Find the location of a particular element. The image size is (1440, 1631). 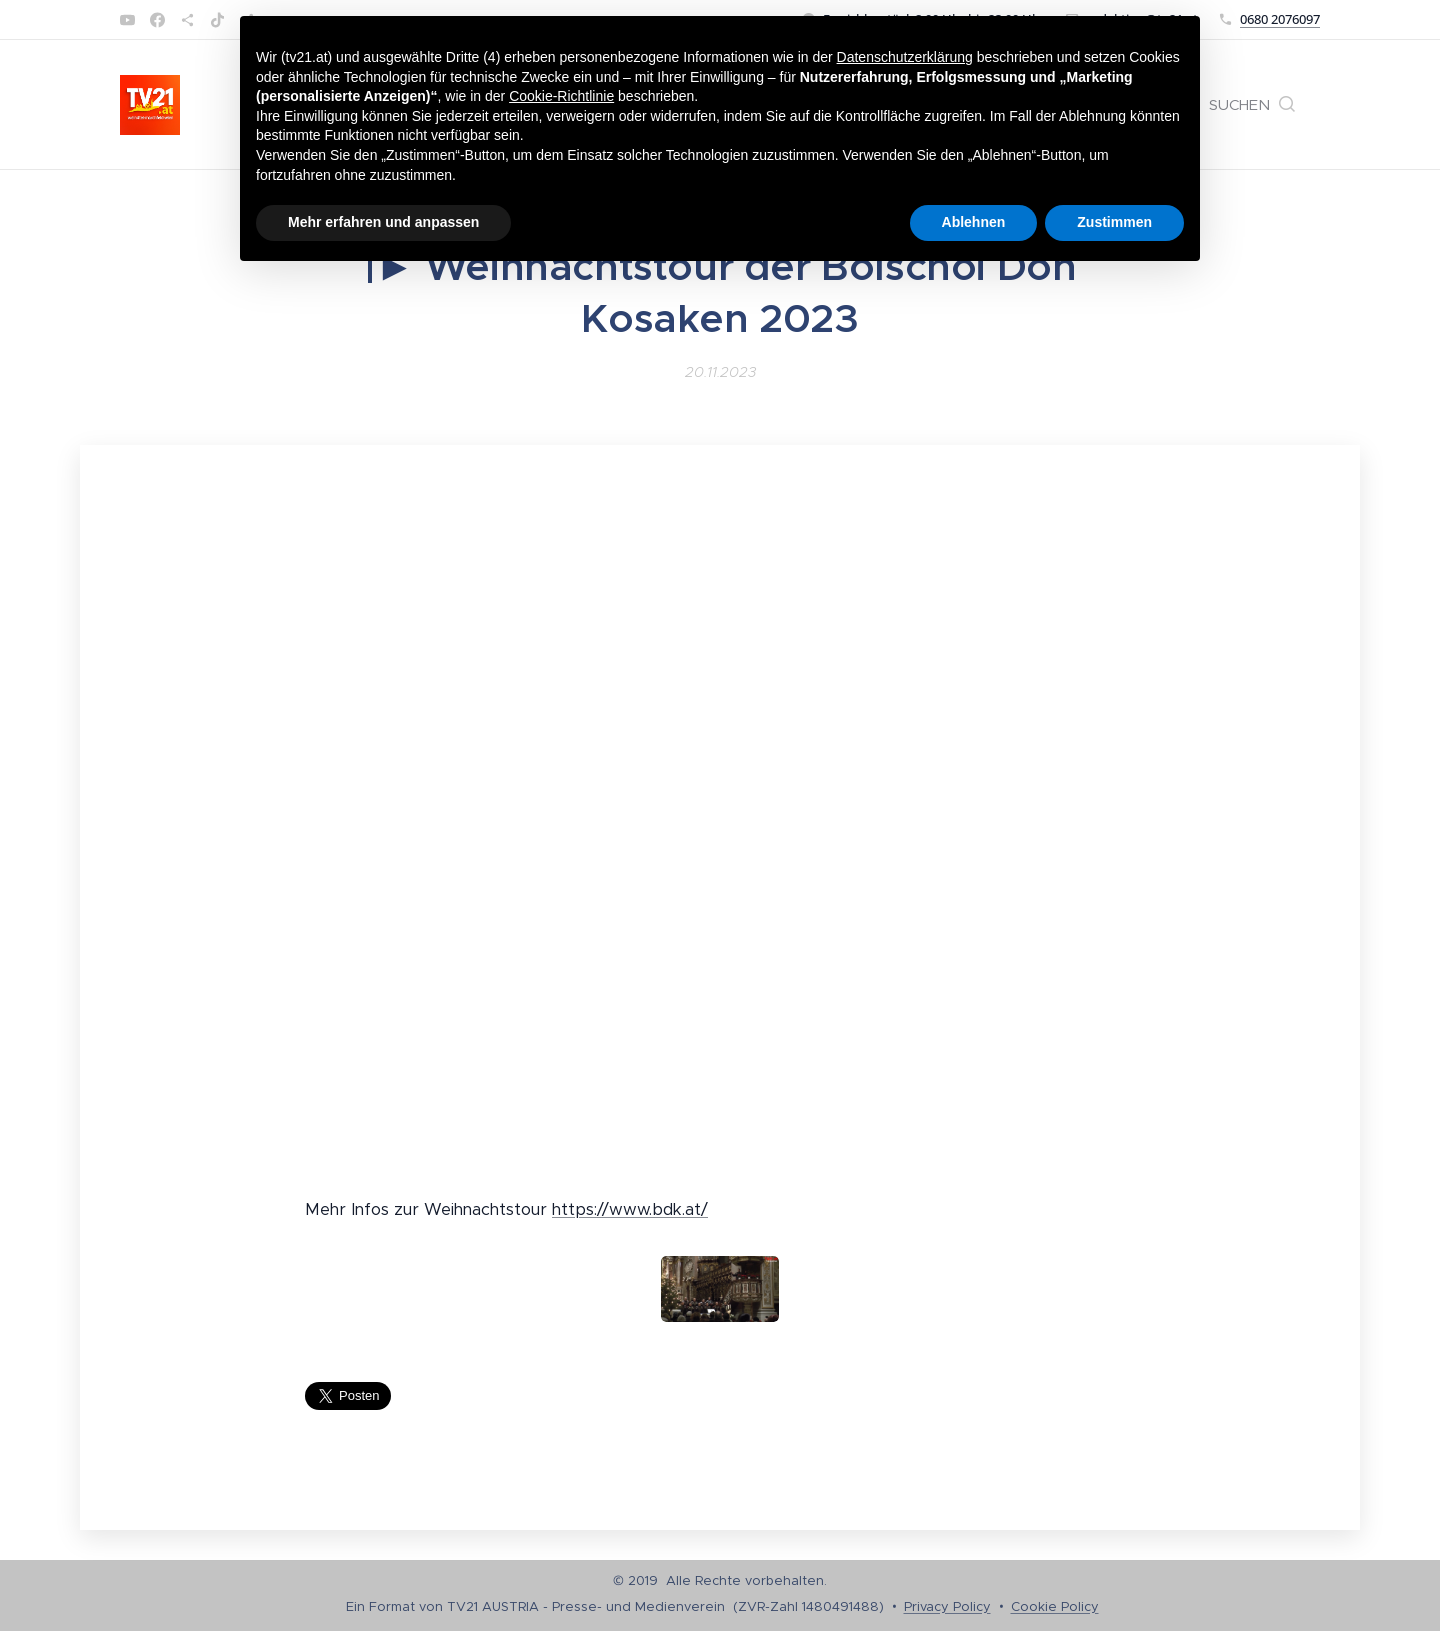

Zustimmen [button] is located at coordinates (1114, 222).